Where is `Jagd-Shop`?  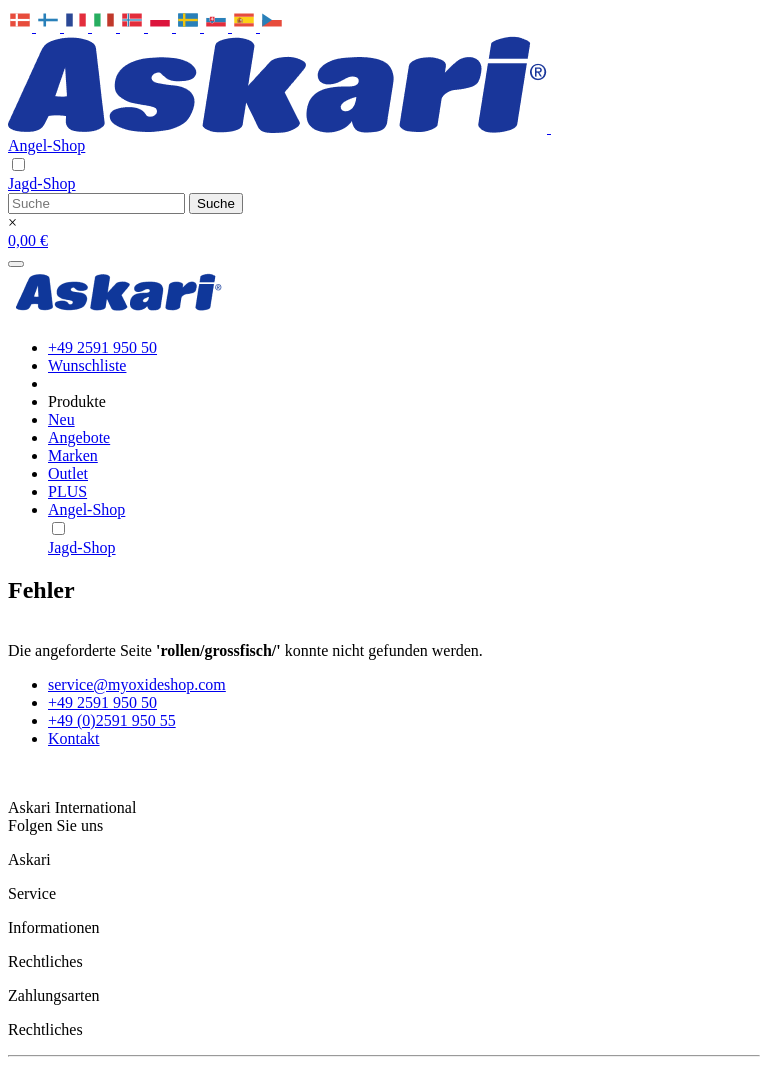 Jagd-Shop is located at coordinates (42, 183).